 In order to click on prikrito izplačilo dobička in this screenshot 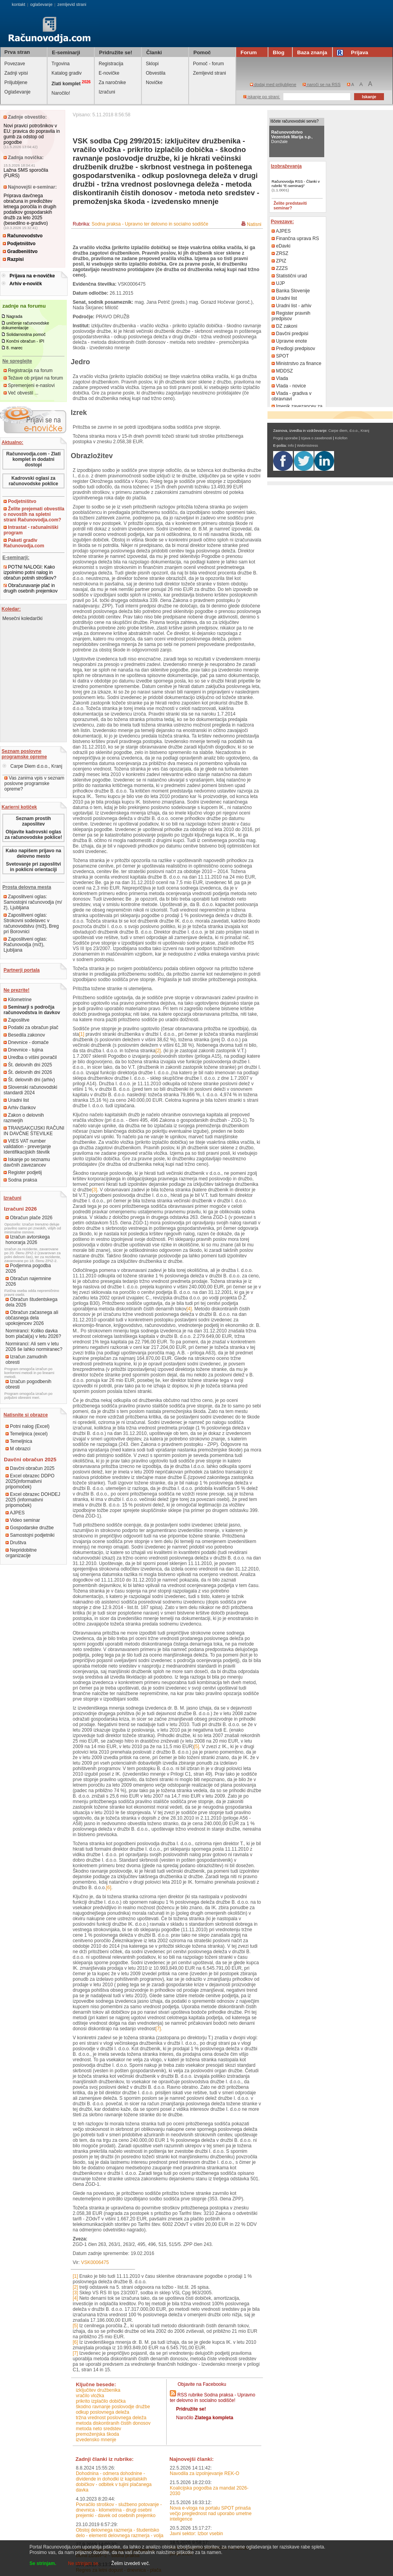, I will do `click(101, 2401)`.